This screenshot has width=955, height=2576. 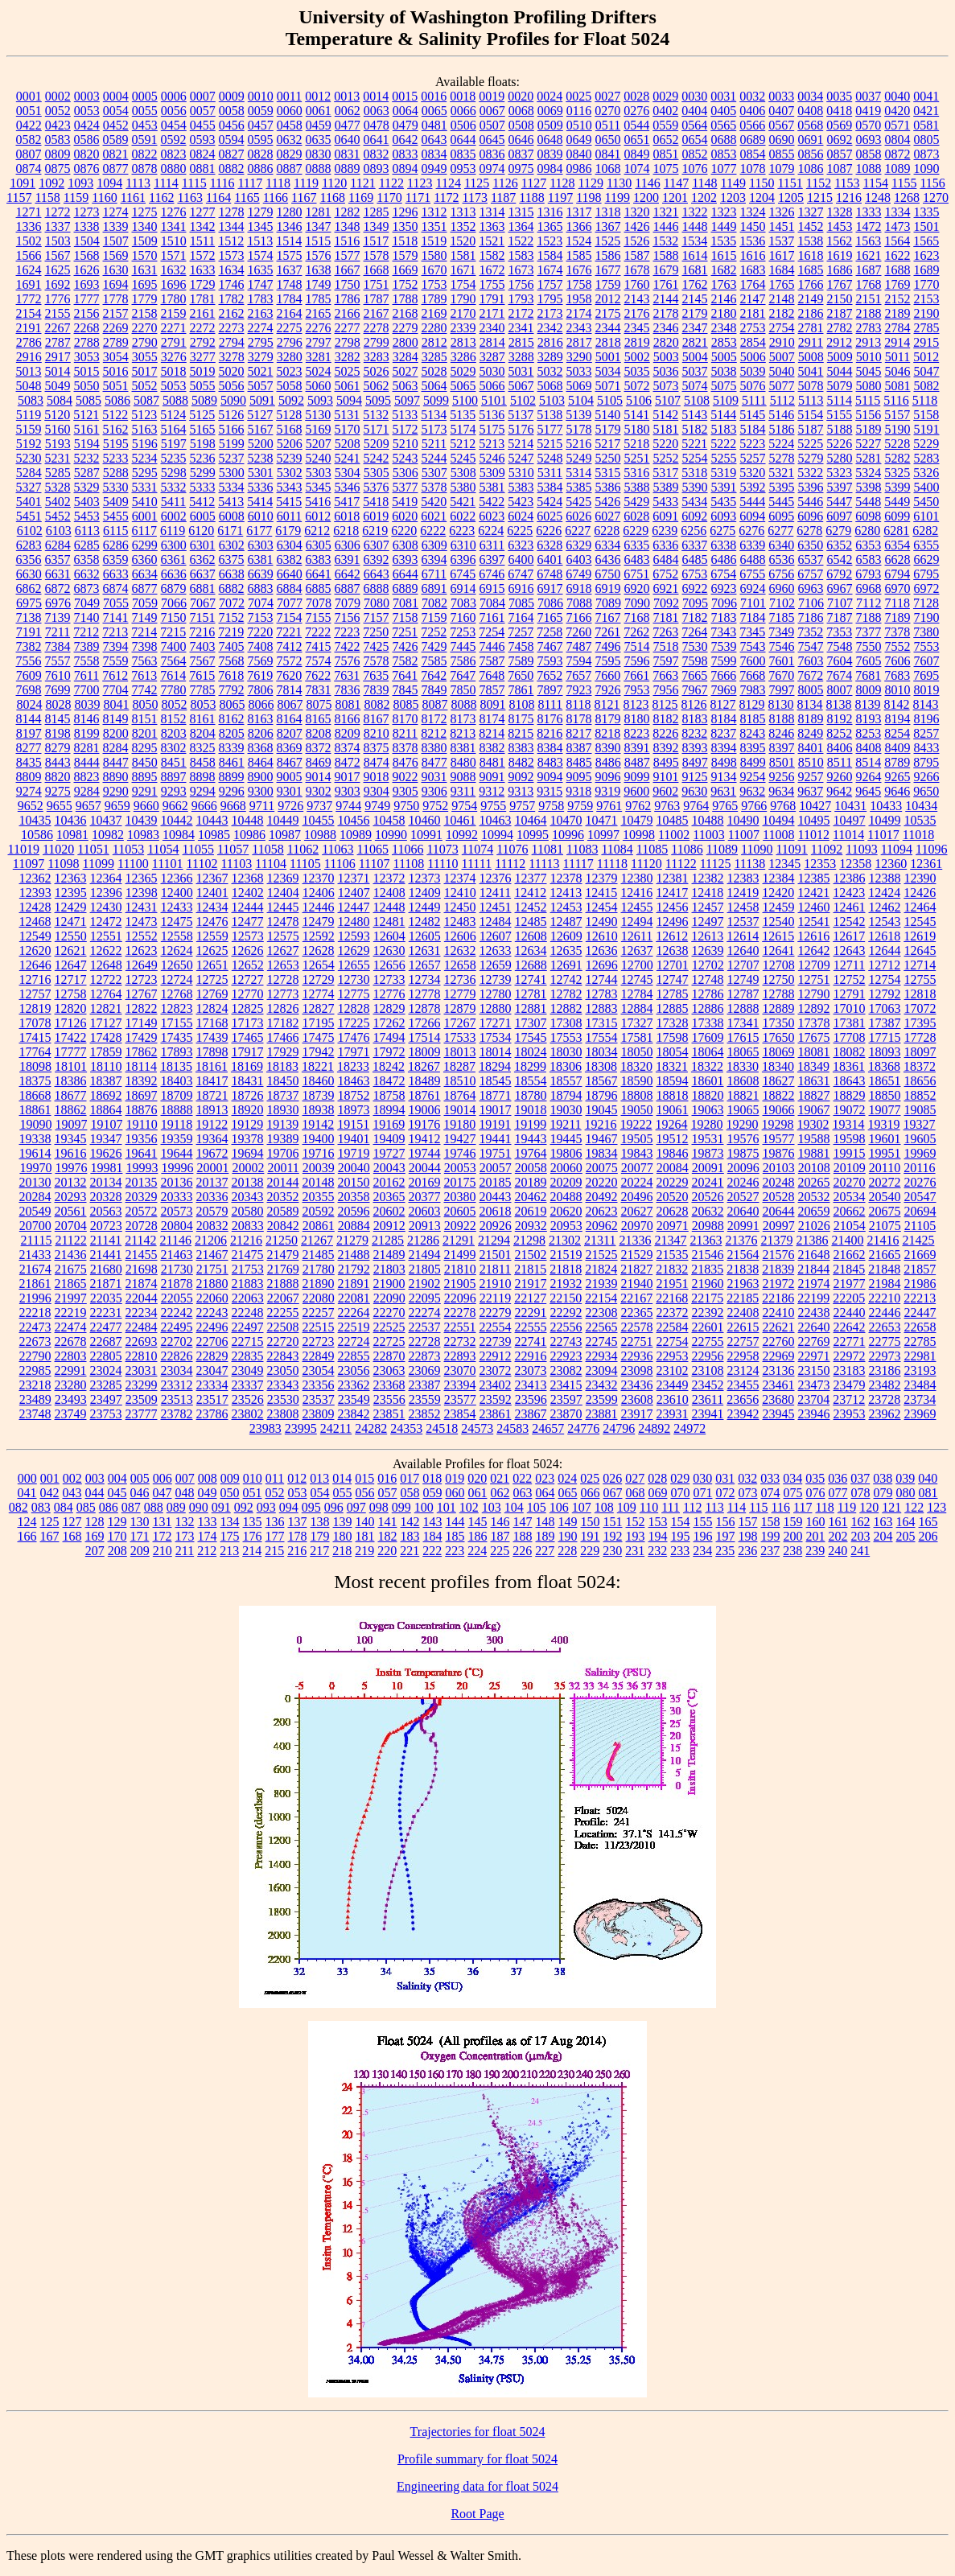 What do you see at coordinates (723, 472) in the screenshot?
I see `5319` at bounding box center [723, 472].